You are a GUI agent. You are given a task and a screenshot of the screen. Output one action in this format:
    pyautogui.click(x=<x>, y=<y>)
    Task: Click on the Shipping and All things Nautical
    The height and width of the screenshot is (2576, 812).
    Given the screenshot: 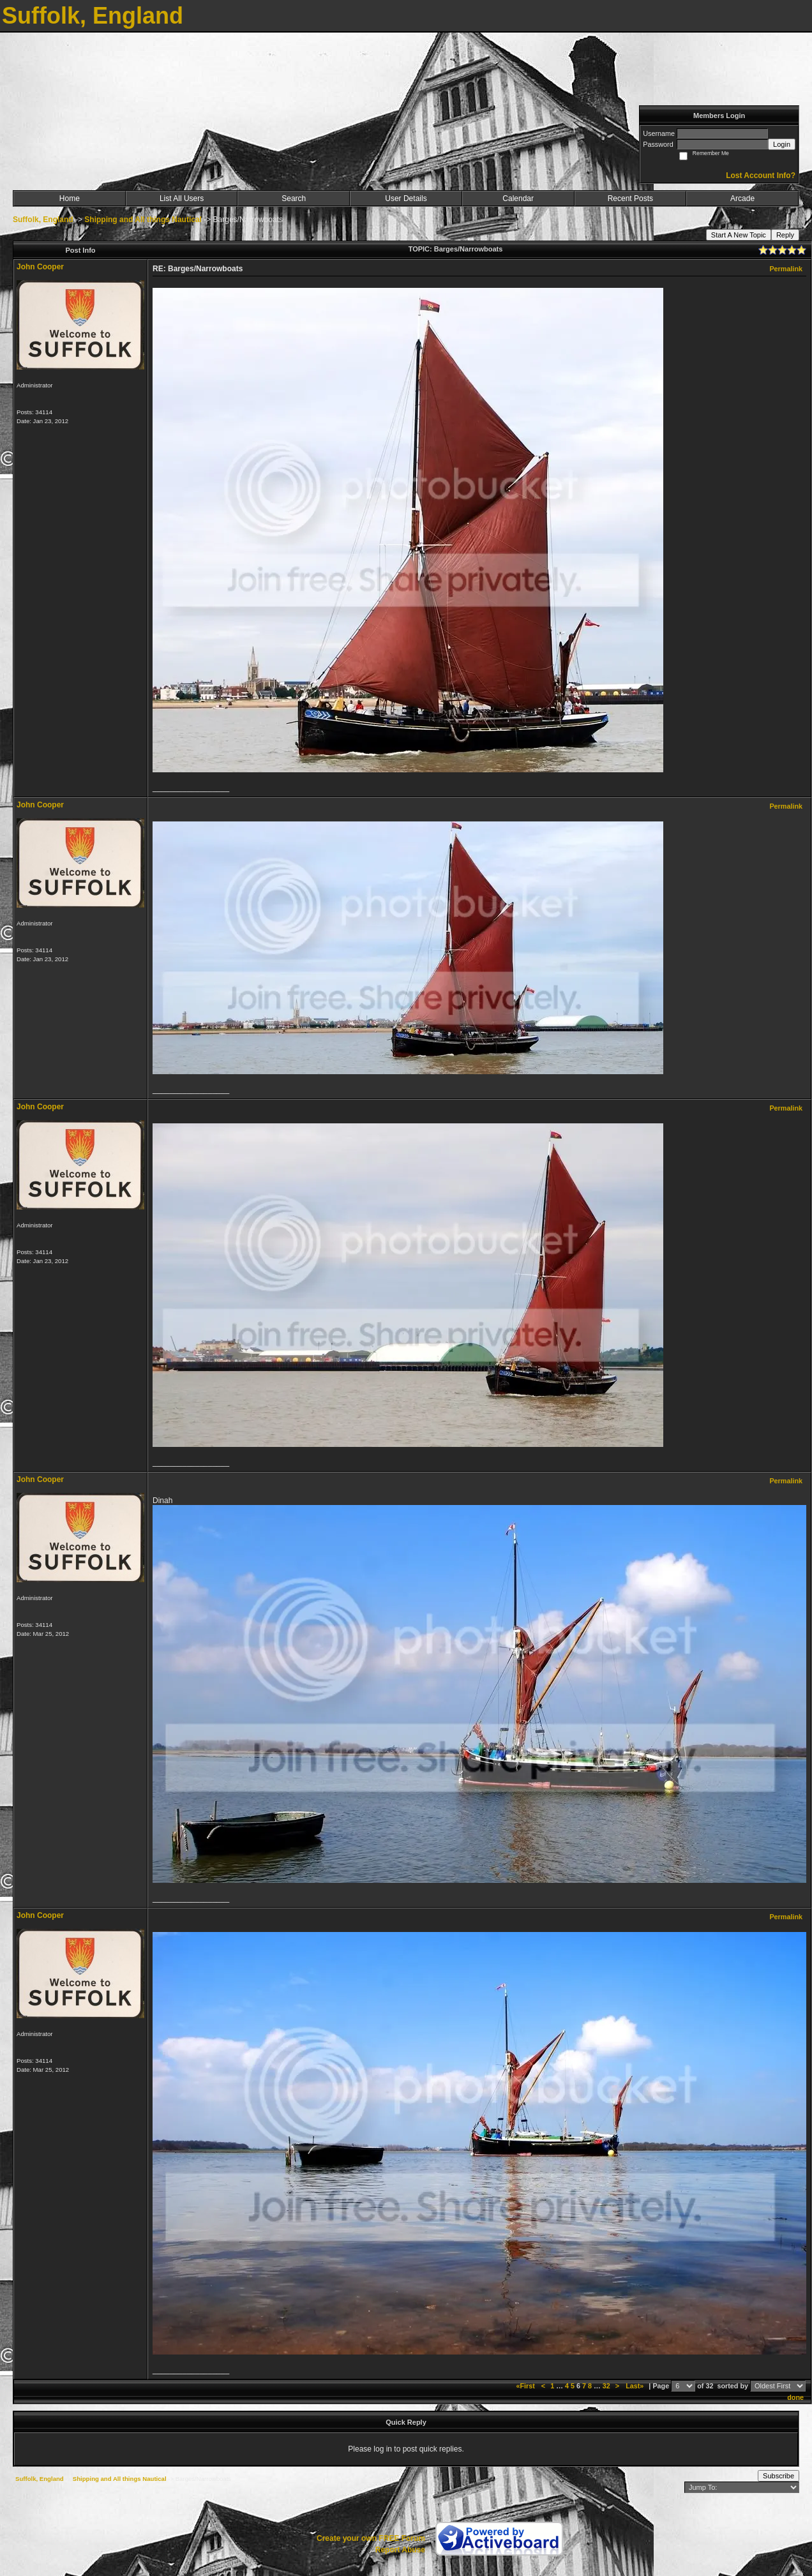 What is the action you would take?
    pyautogui.click(x=143, y=219)
    